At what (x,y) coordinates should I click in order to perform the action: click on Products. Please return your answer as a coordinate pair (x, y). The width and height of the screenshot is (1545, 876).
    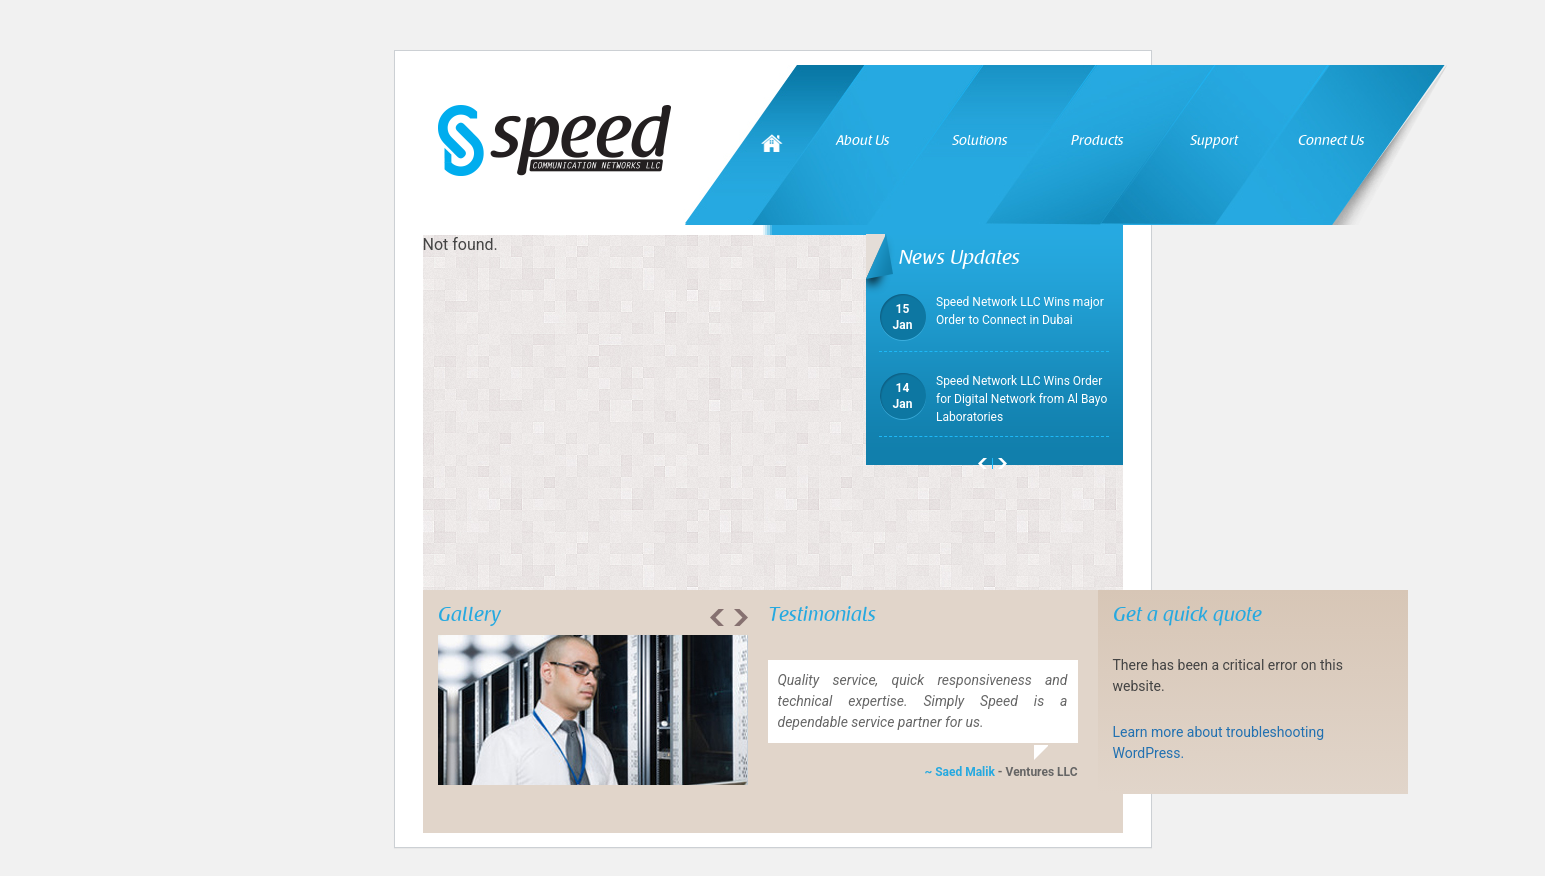
    Looking at the image, I should click on (1097, 140).